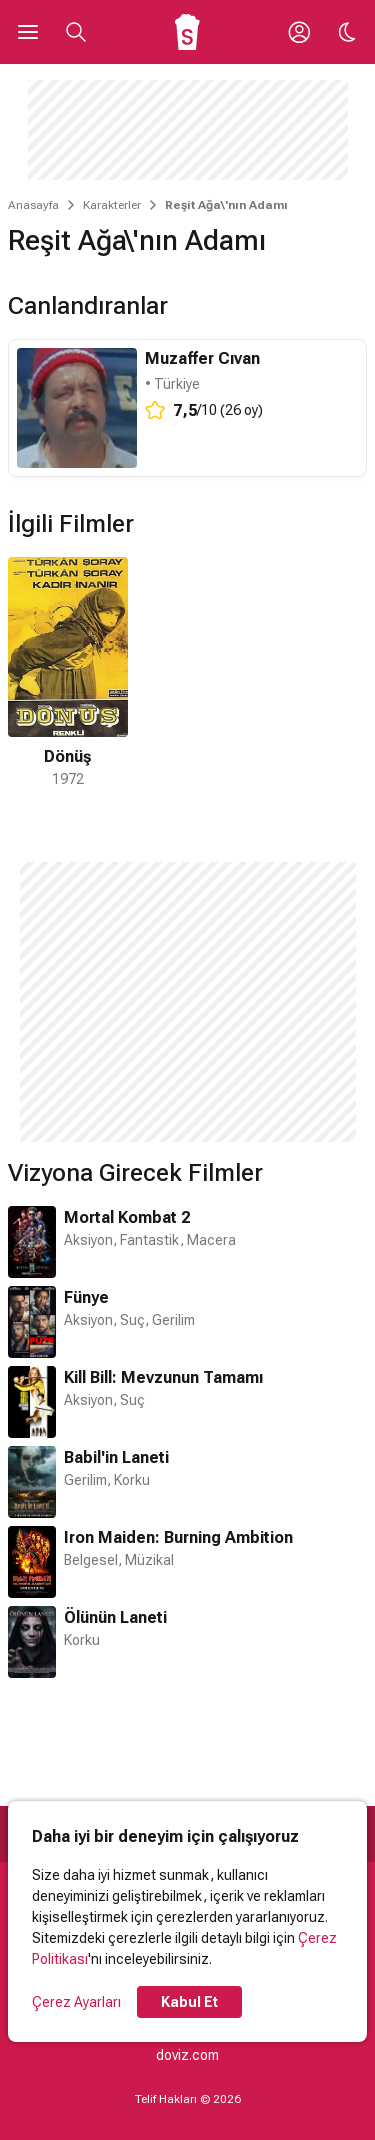 The height and width of the screenshot is (2140, 375). Describe the element at coordinates (115, 1617) in the screenshot. I see `Ölünün Laneti` at that location.